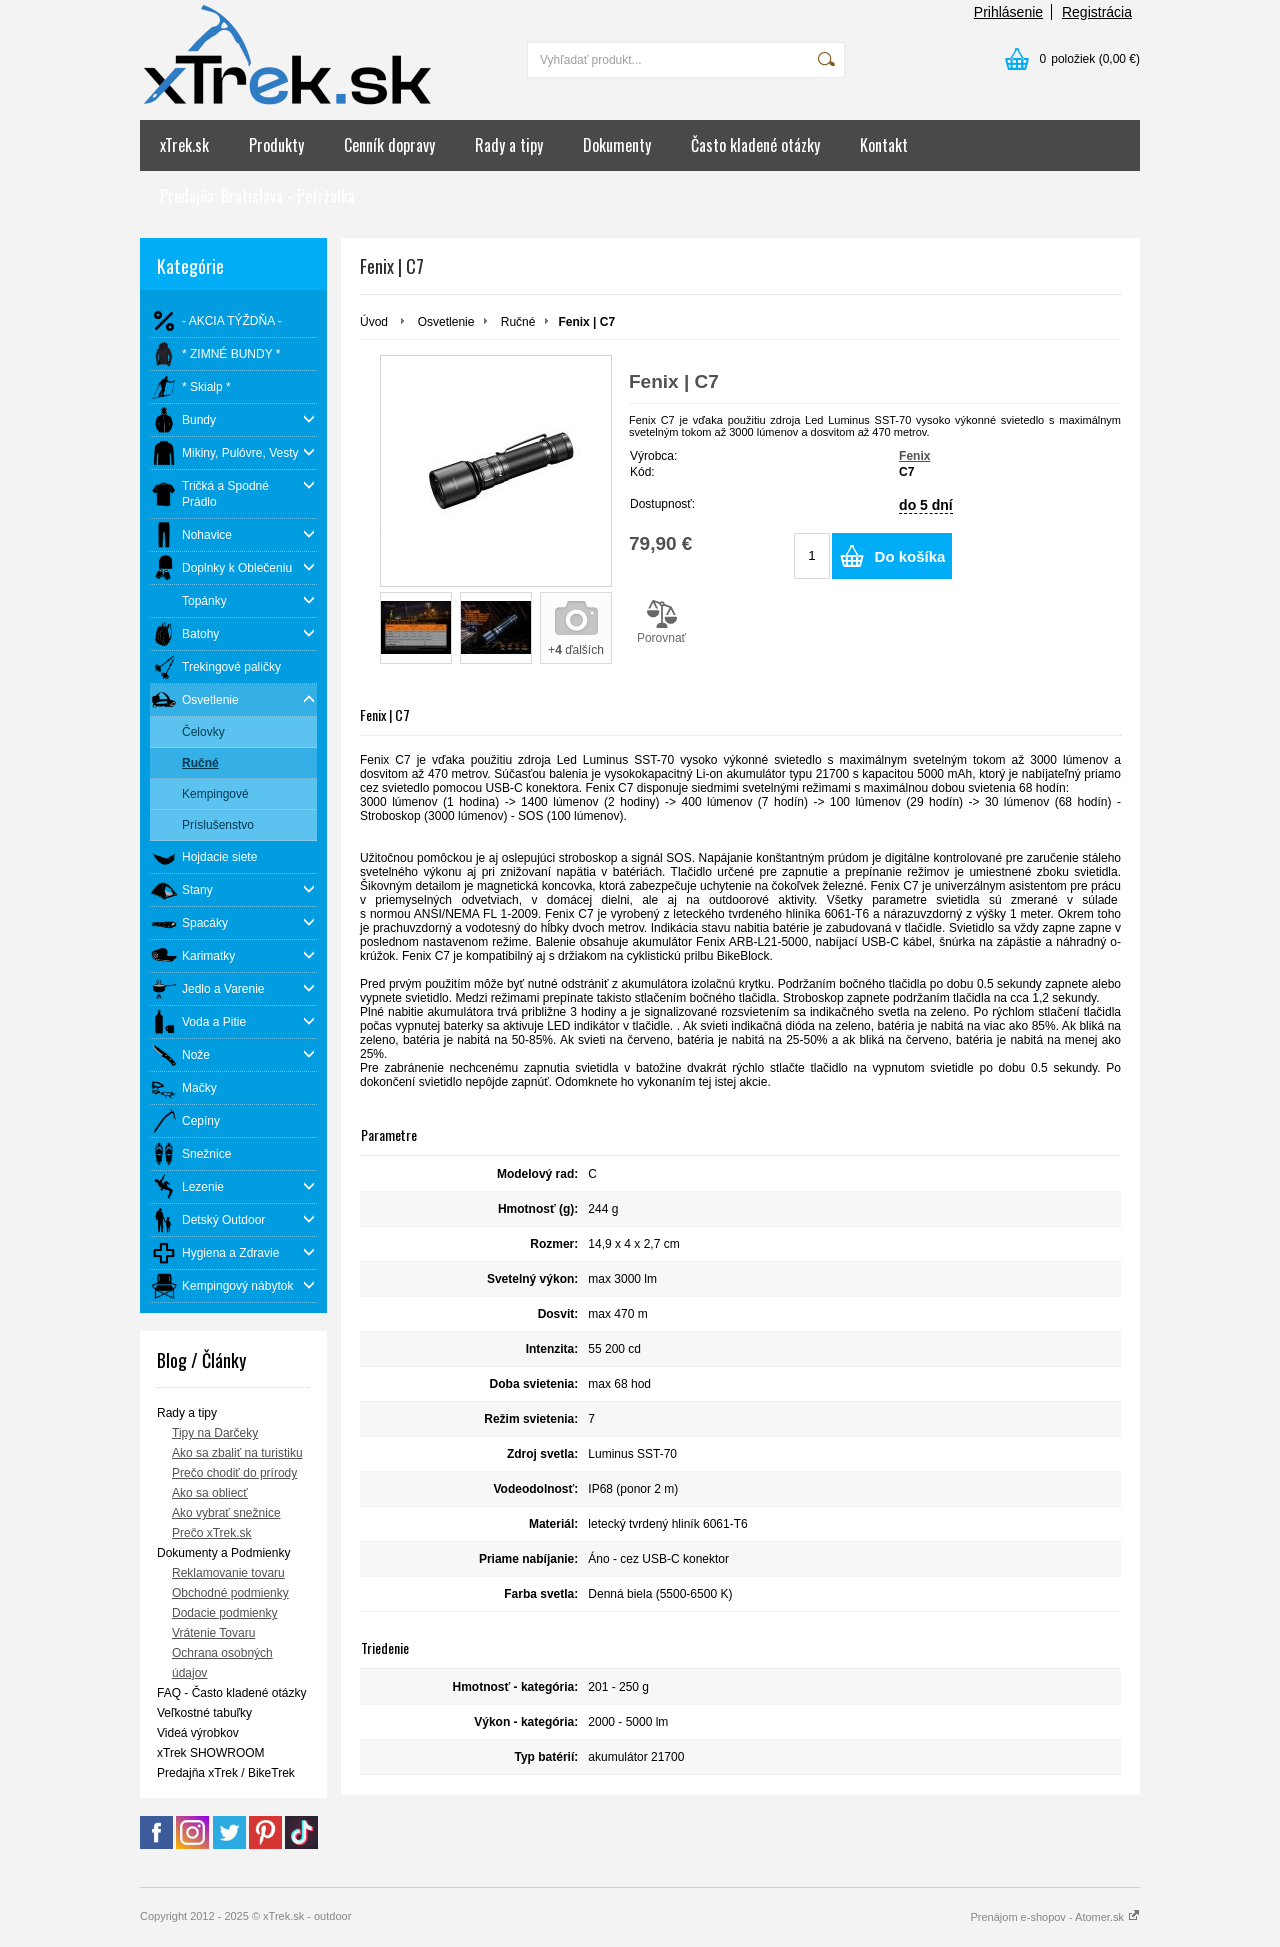 The width and height of the screenshot is (1280, 1947). I want to click on Porovnať, so click(661, 622).